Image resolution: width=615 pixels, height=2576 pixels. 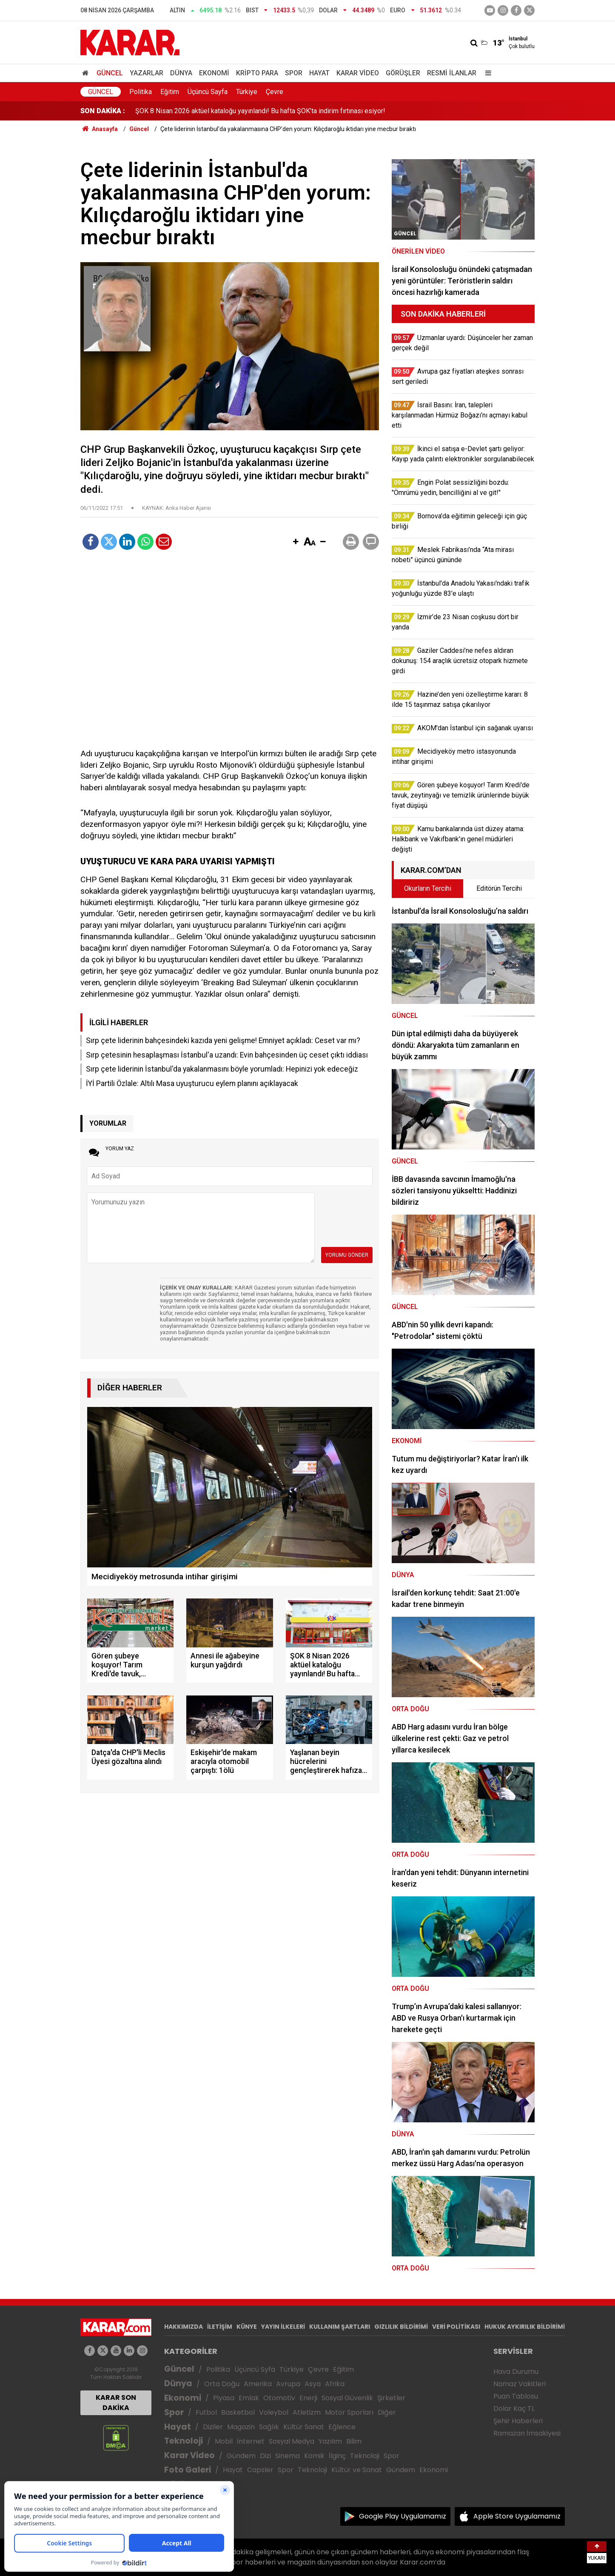 I want to click on Yazılım, so click(x=330, y=2441).